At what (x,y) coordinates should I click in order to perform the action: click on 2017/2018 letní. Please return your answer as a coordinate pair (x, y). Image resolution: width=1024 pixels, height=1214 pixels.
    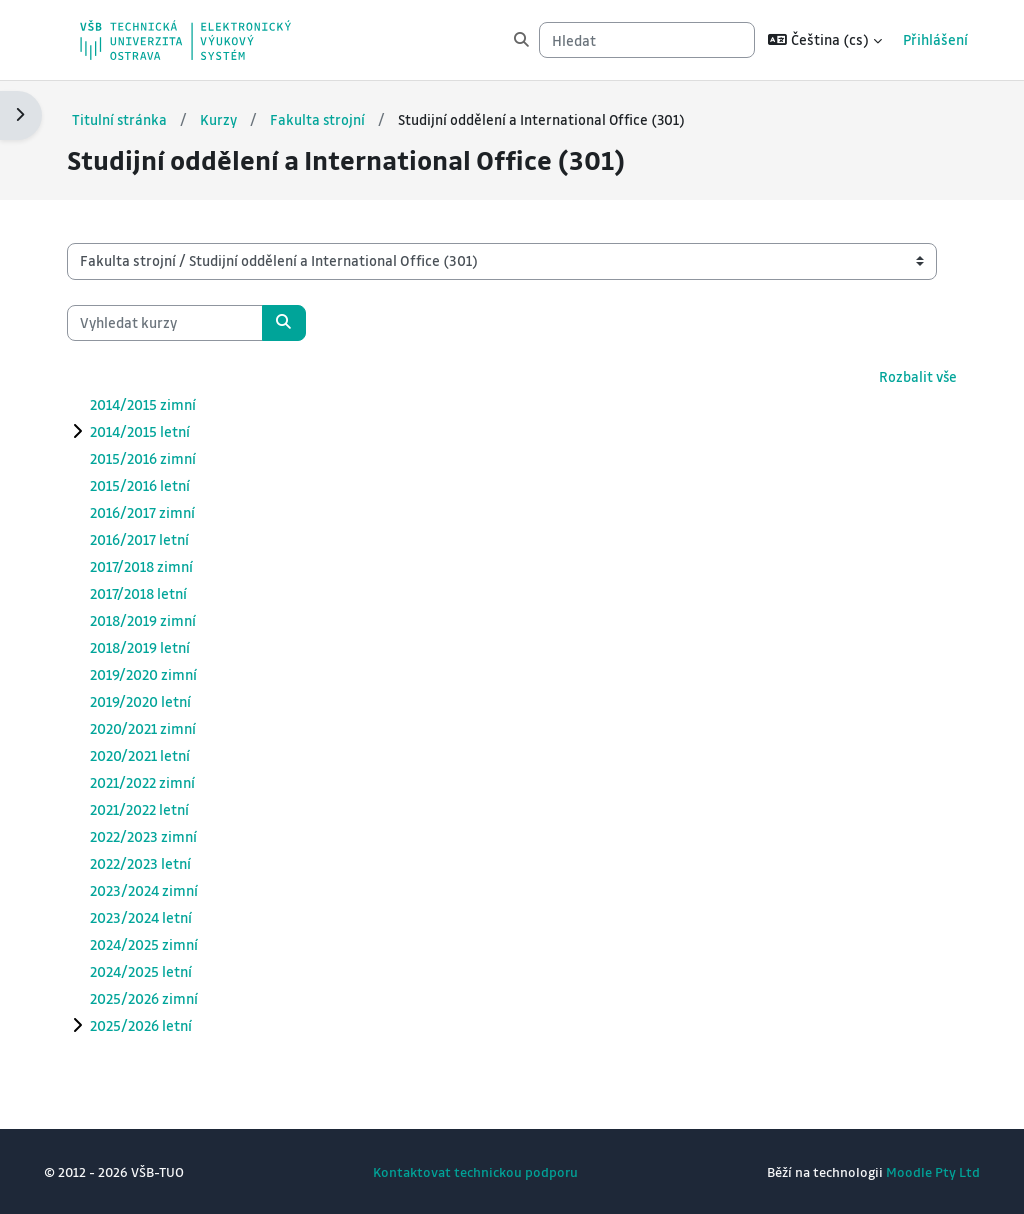
    Looking at the image, I should click on (158, 593).